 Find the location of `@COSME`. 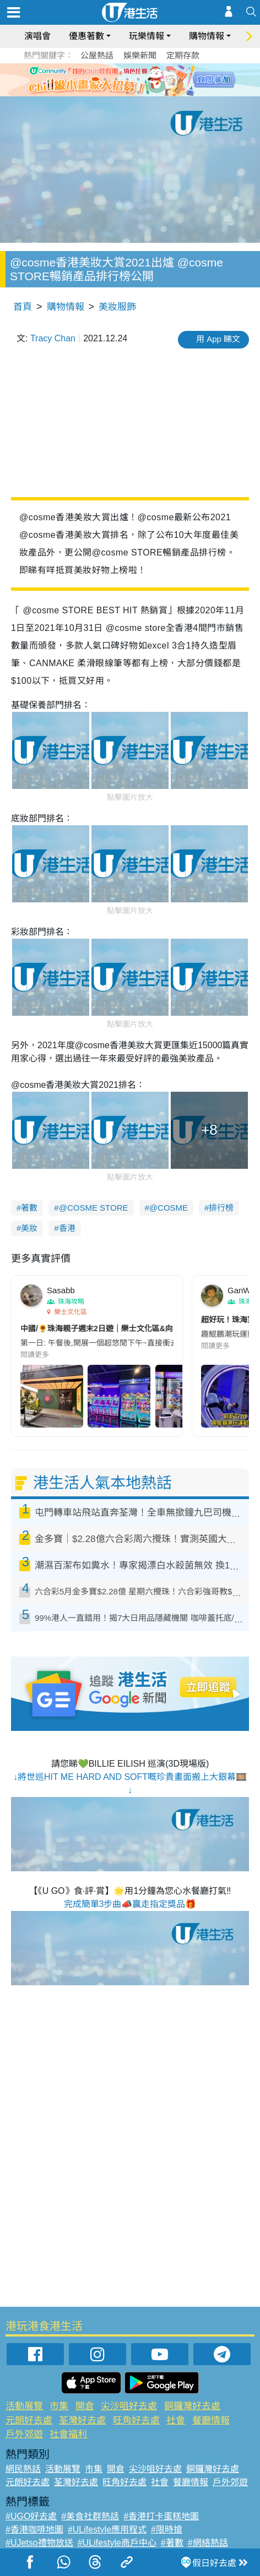

@COSME is located at coordinates (168, 1207).